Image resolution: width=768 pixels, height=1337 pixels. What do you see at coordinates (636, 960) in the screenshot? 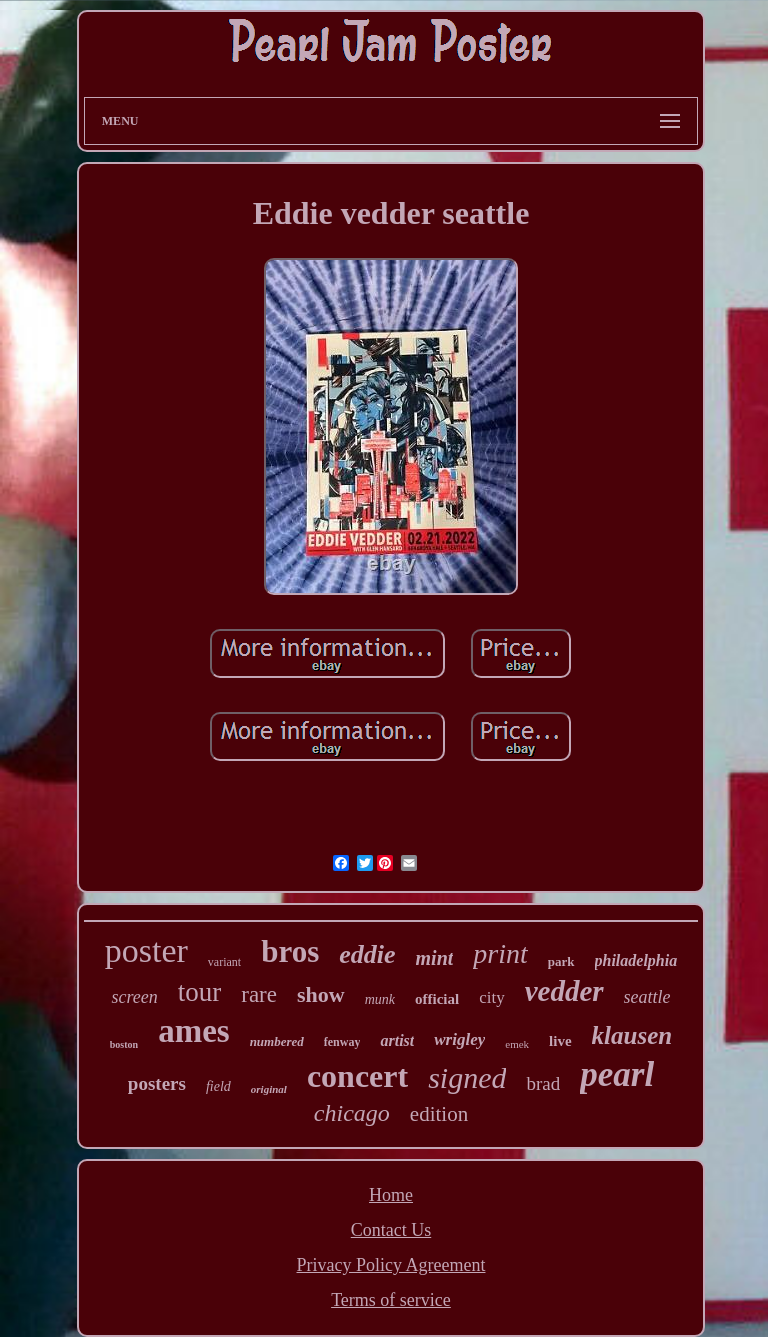
I see `philadelphia` at bounding box center [636, 960].